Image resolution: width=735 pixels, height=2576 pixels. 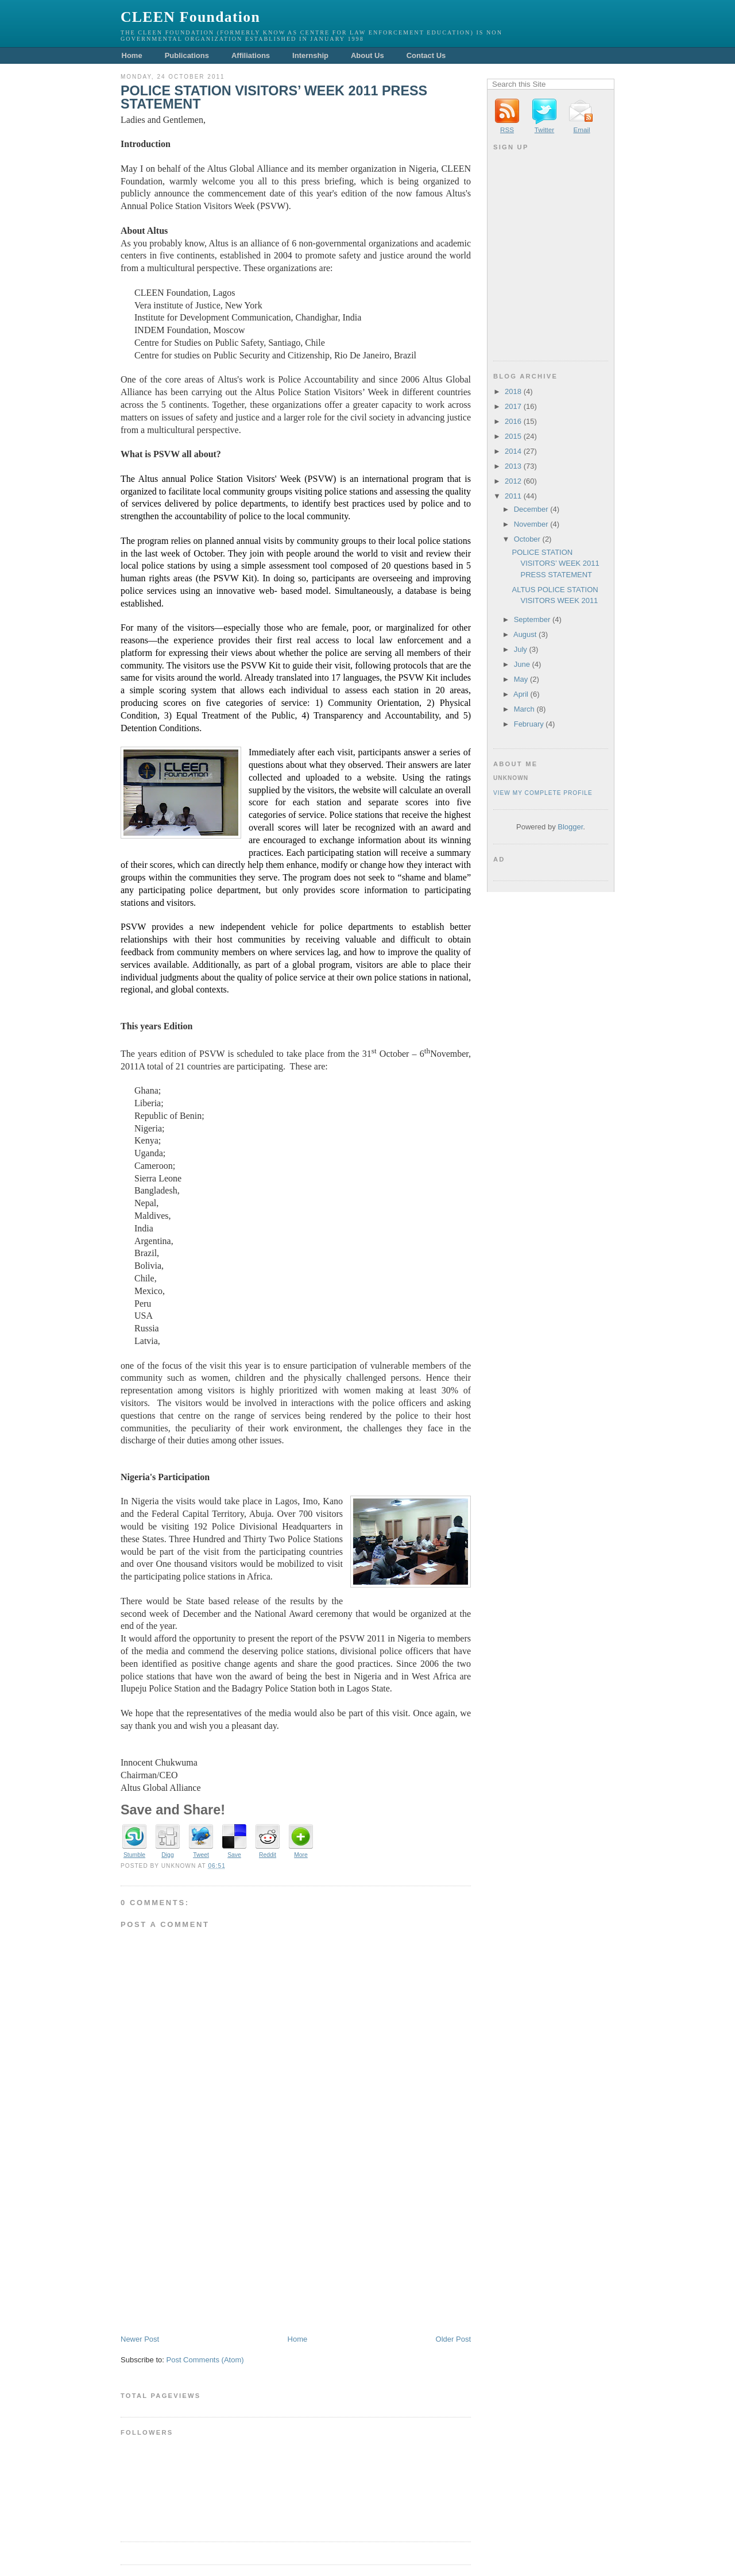 What do you see at coordinates (201, 1855) in the screenshot?
I see `Tweet` at bounding box center [201, 1855].